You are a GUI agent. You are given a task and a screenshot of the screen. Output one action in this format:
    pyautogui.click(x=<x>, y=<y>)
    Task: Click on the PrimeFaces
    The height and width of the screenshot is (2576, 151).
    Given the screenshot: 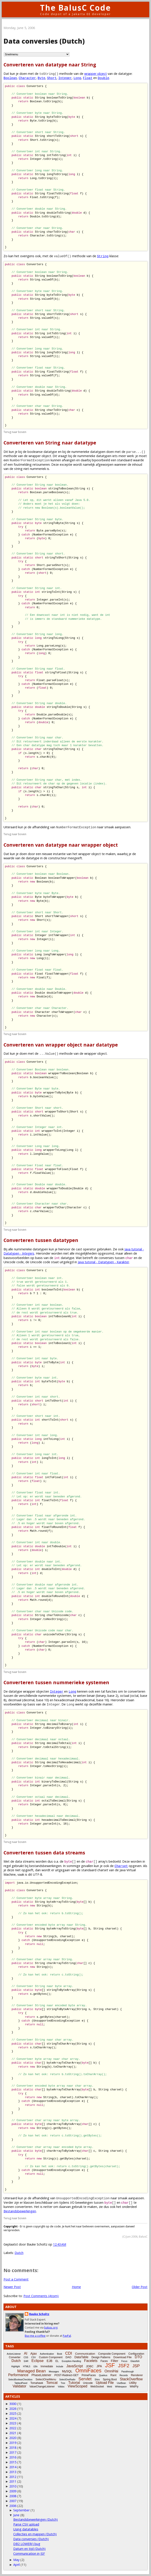 What is the action you would take?
    pyautogui.click(x=89, y=2375)
    